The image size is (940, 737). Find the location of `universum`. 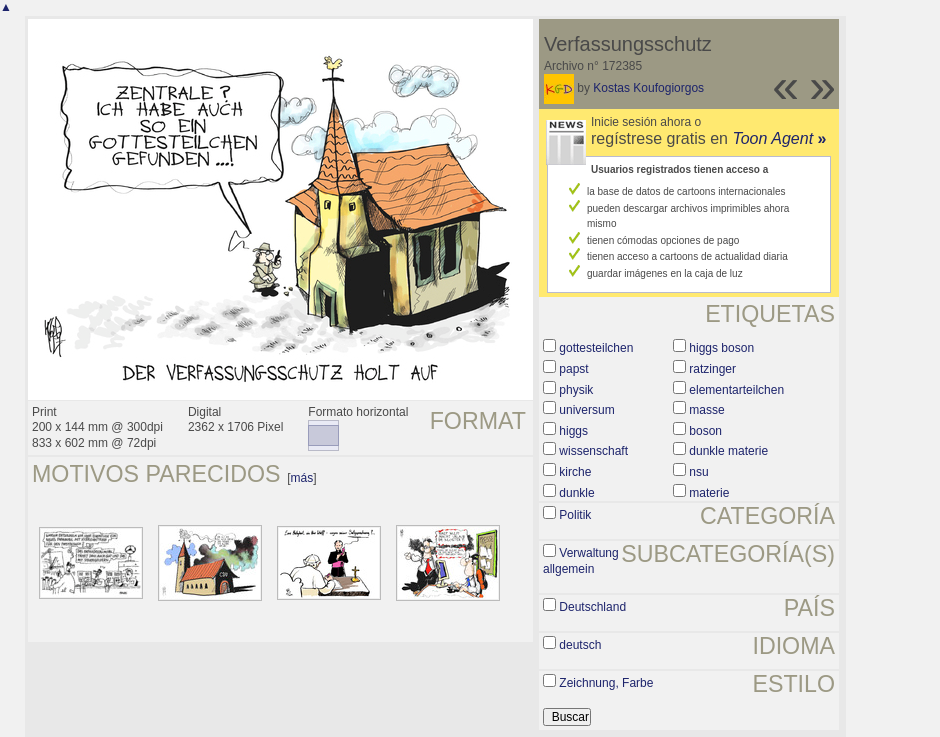

universum is located at coordinates (586, 410).